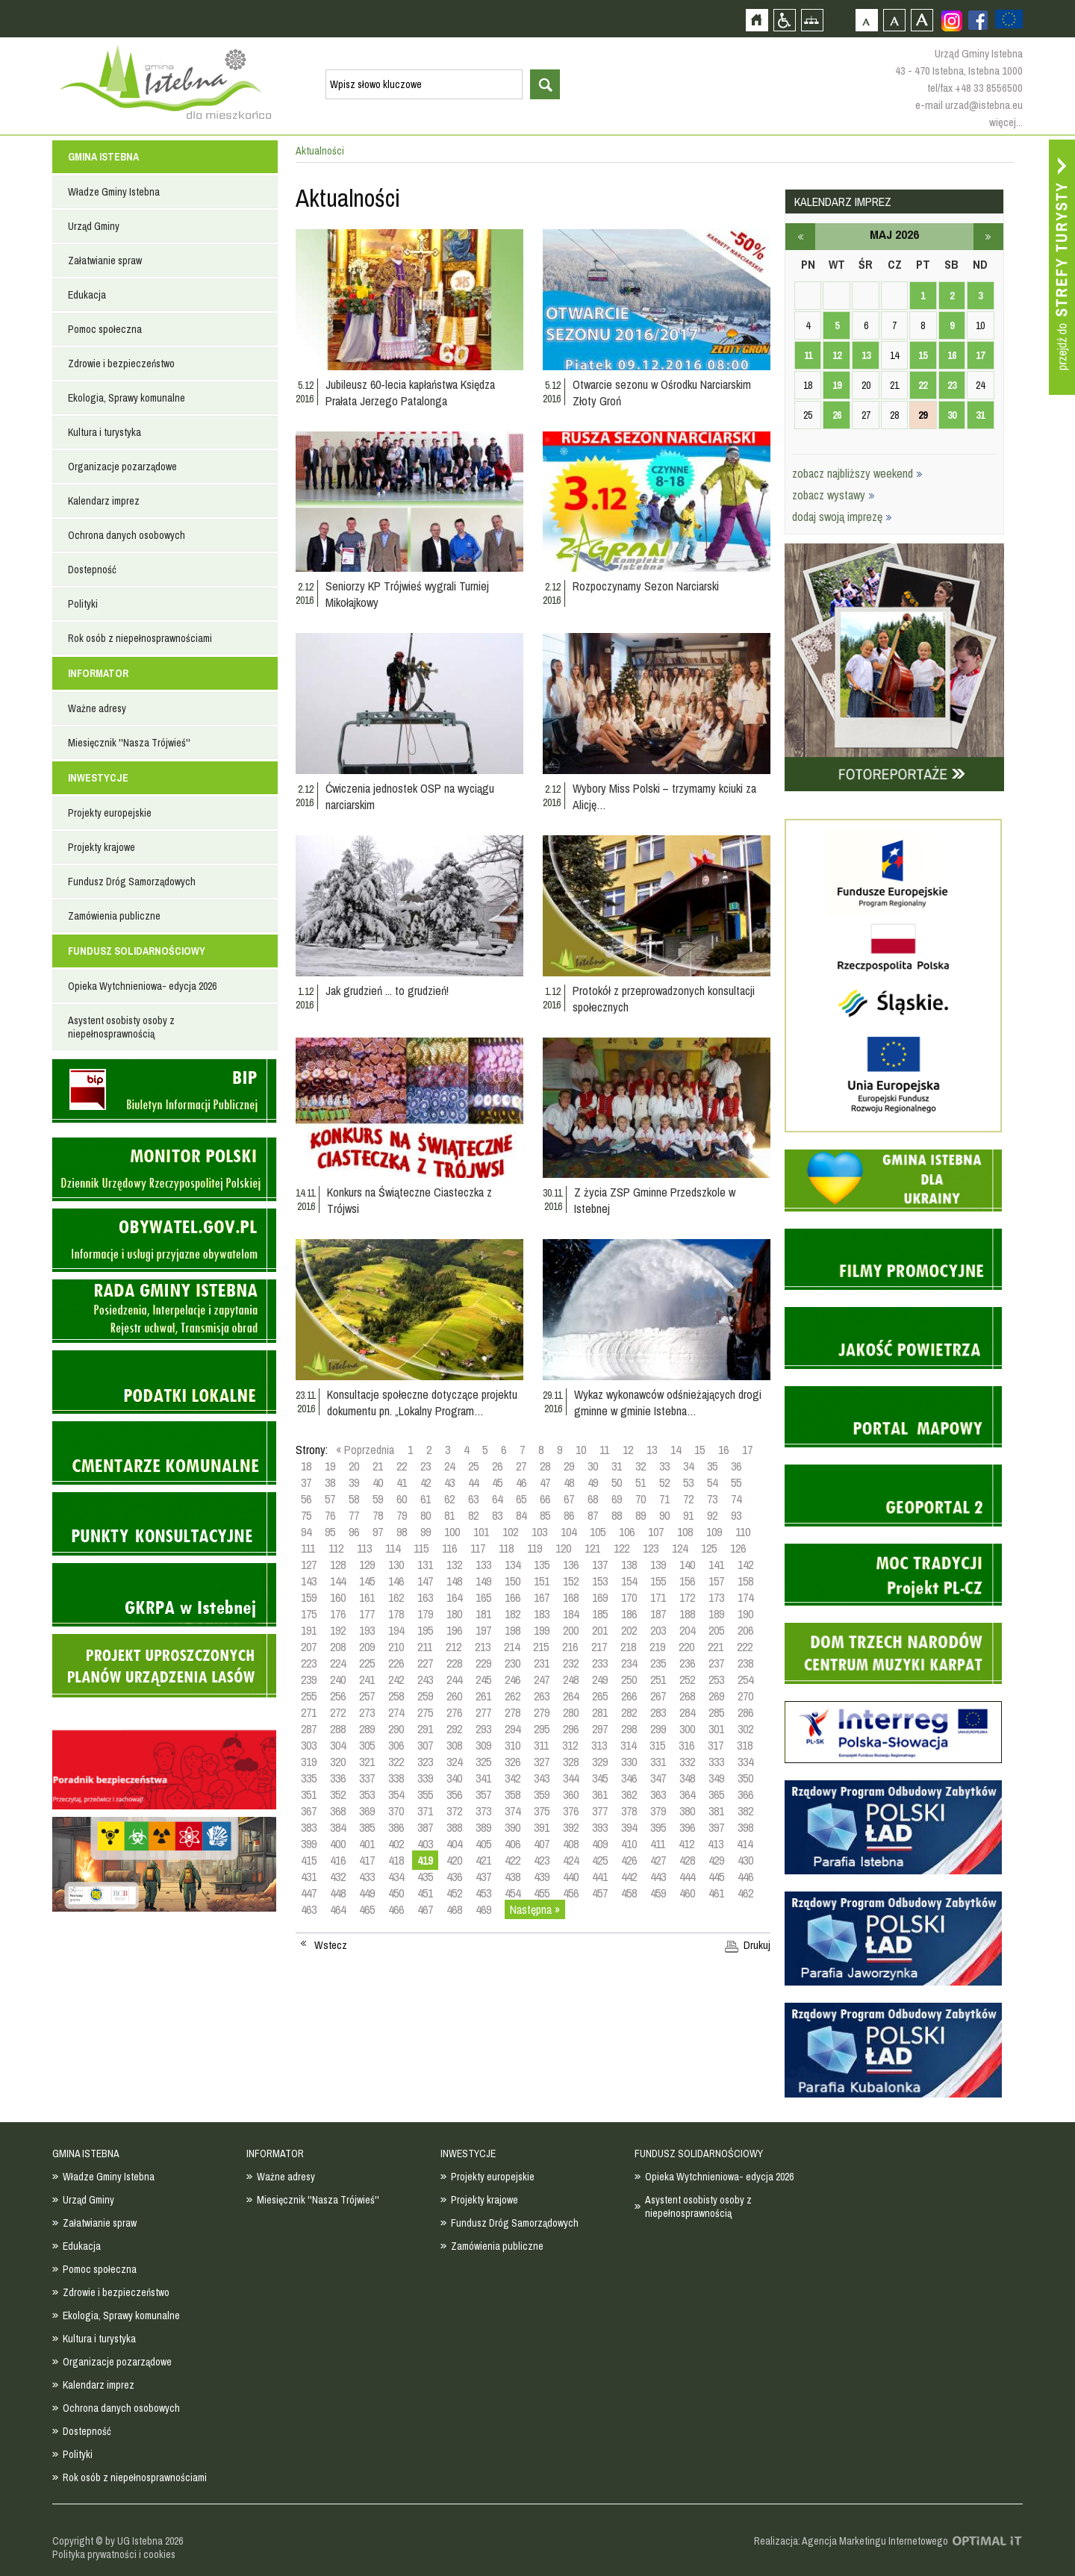  I want to click on 121, so click(592, 1548).